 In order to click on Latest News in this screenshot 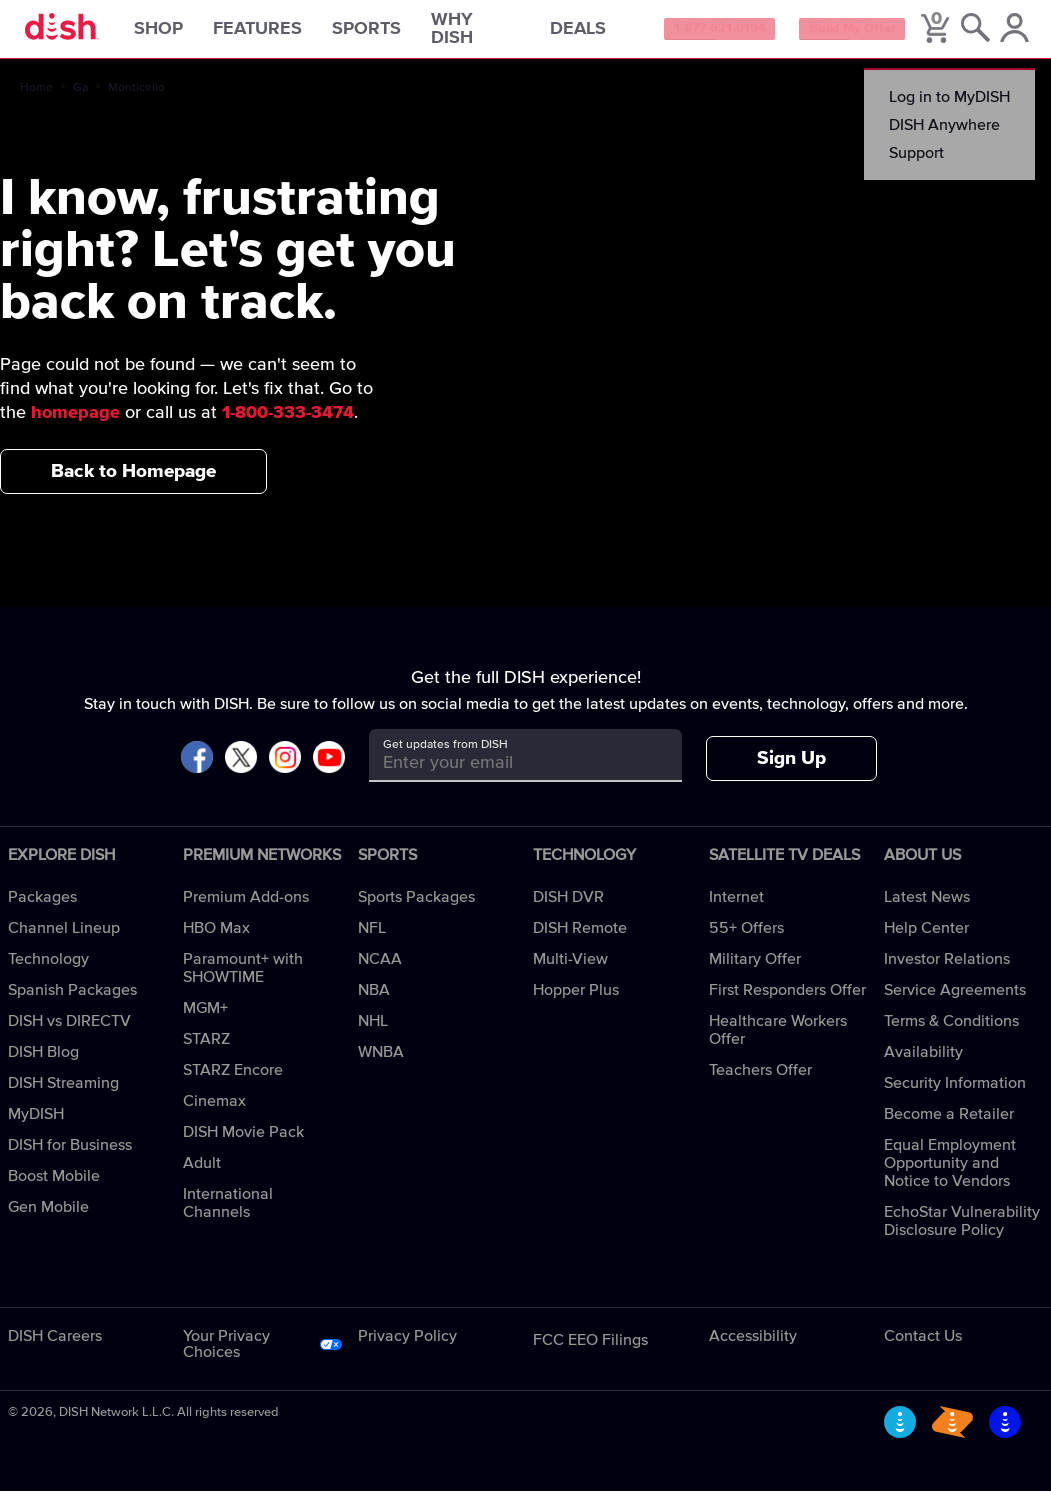, I will do `click(927, 906)`.